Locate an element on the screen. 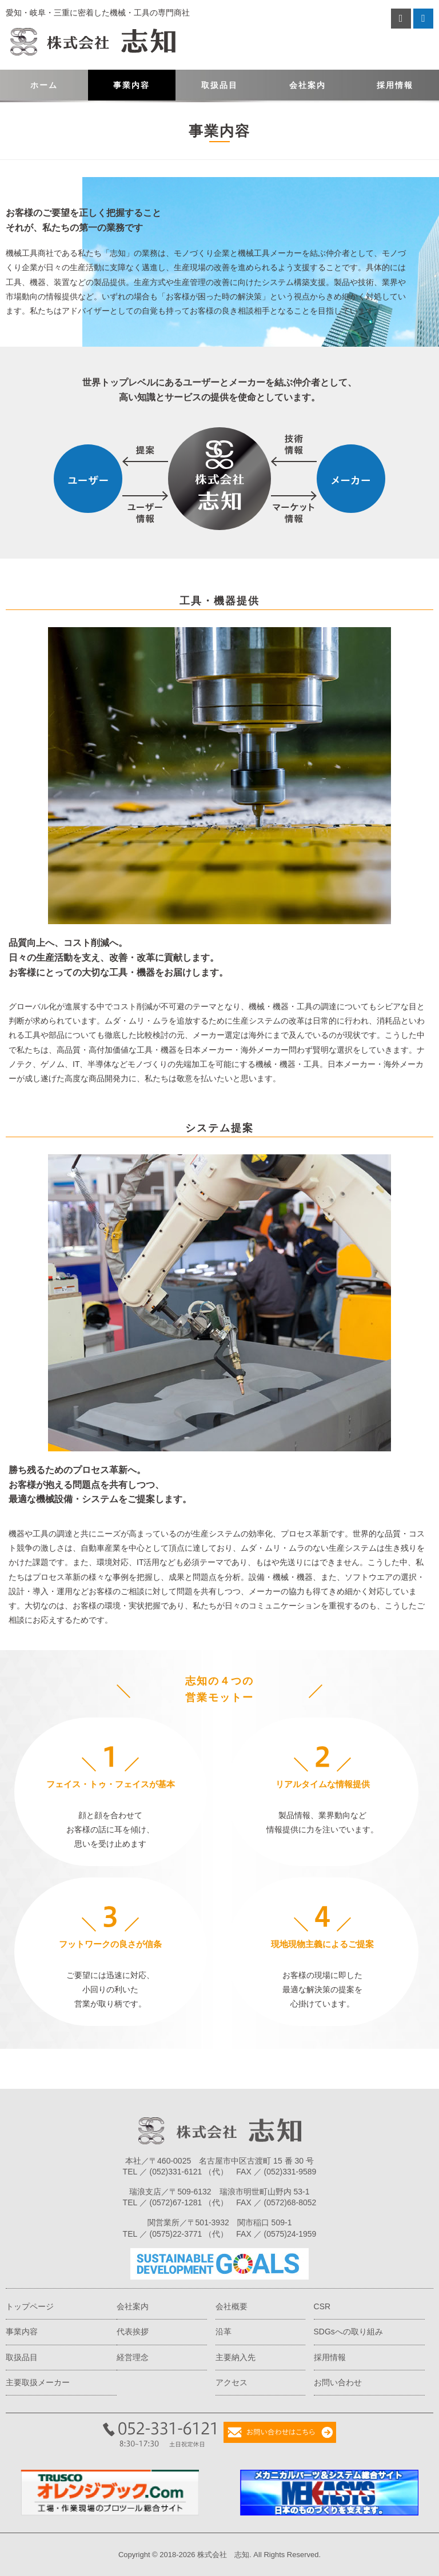 This screenshot has width=439, height=2576. 事業内容 is located at coordinates (131, 85).